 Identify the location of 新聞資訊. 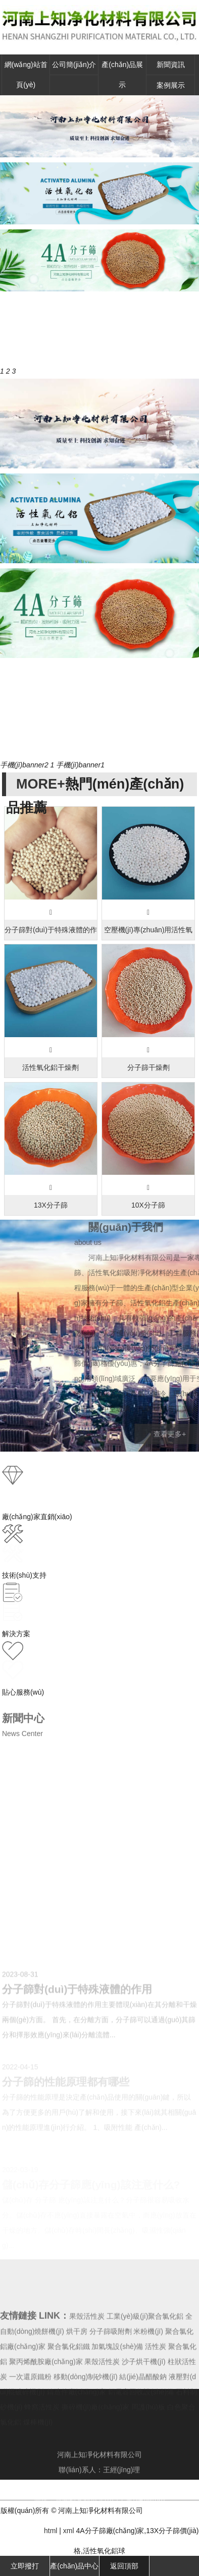
(171, 65).